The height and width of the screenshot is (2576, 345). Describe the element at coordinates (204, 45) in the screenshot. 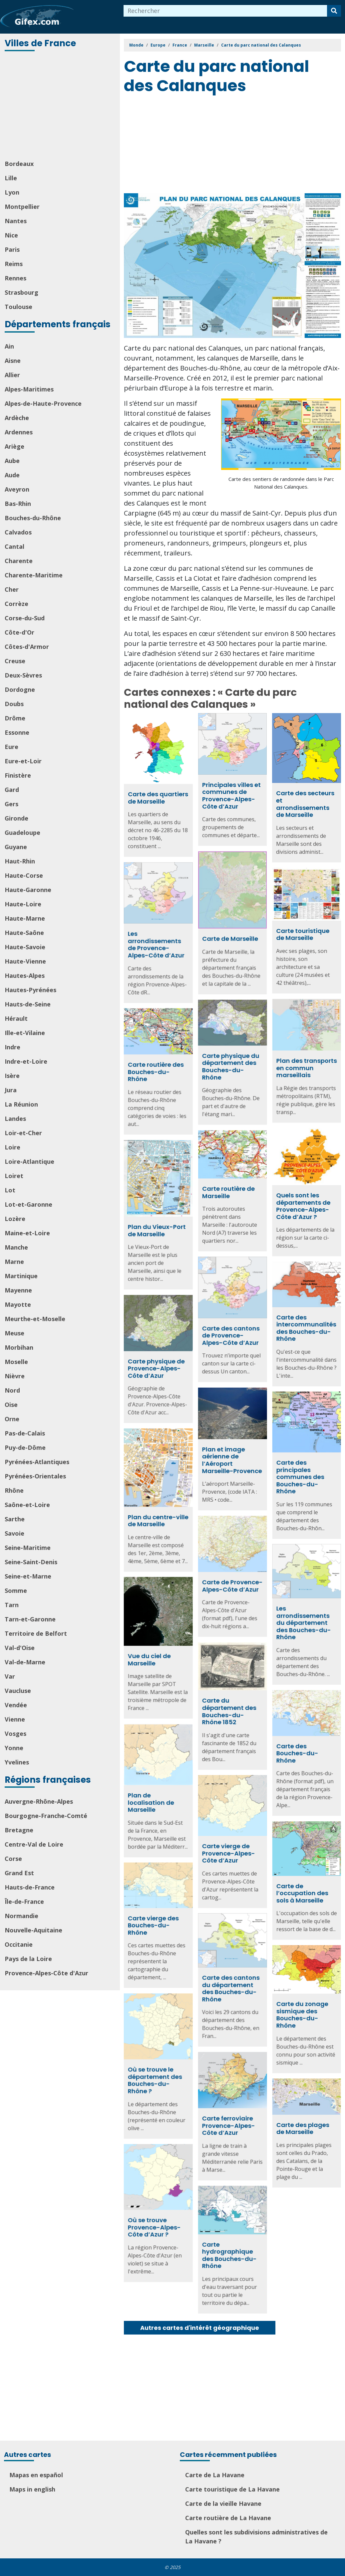

I see `Marseille` at that location.